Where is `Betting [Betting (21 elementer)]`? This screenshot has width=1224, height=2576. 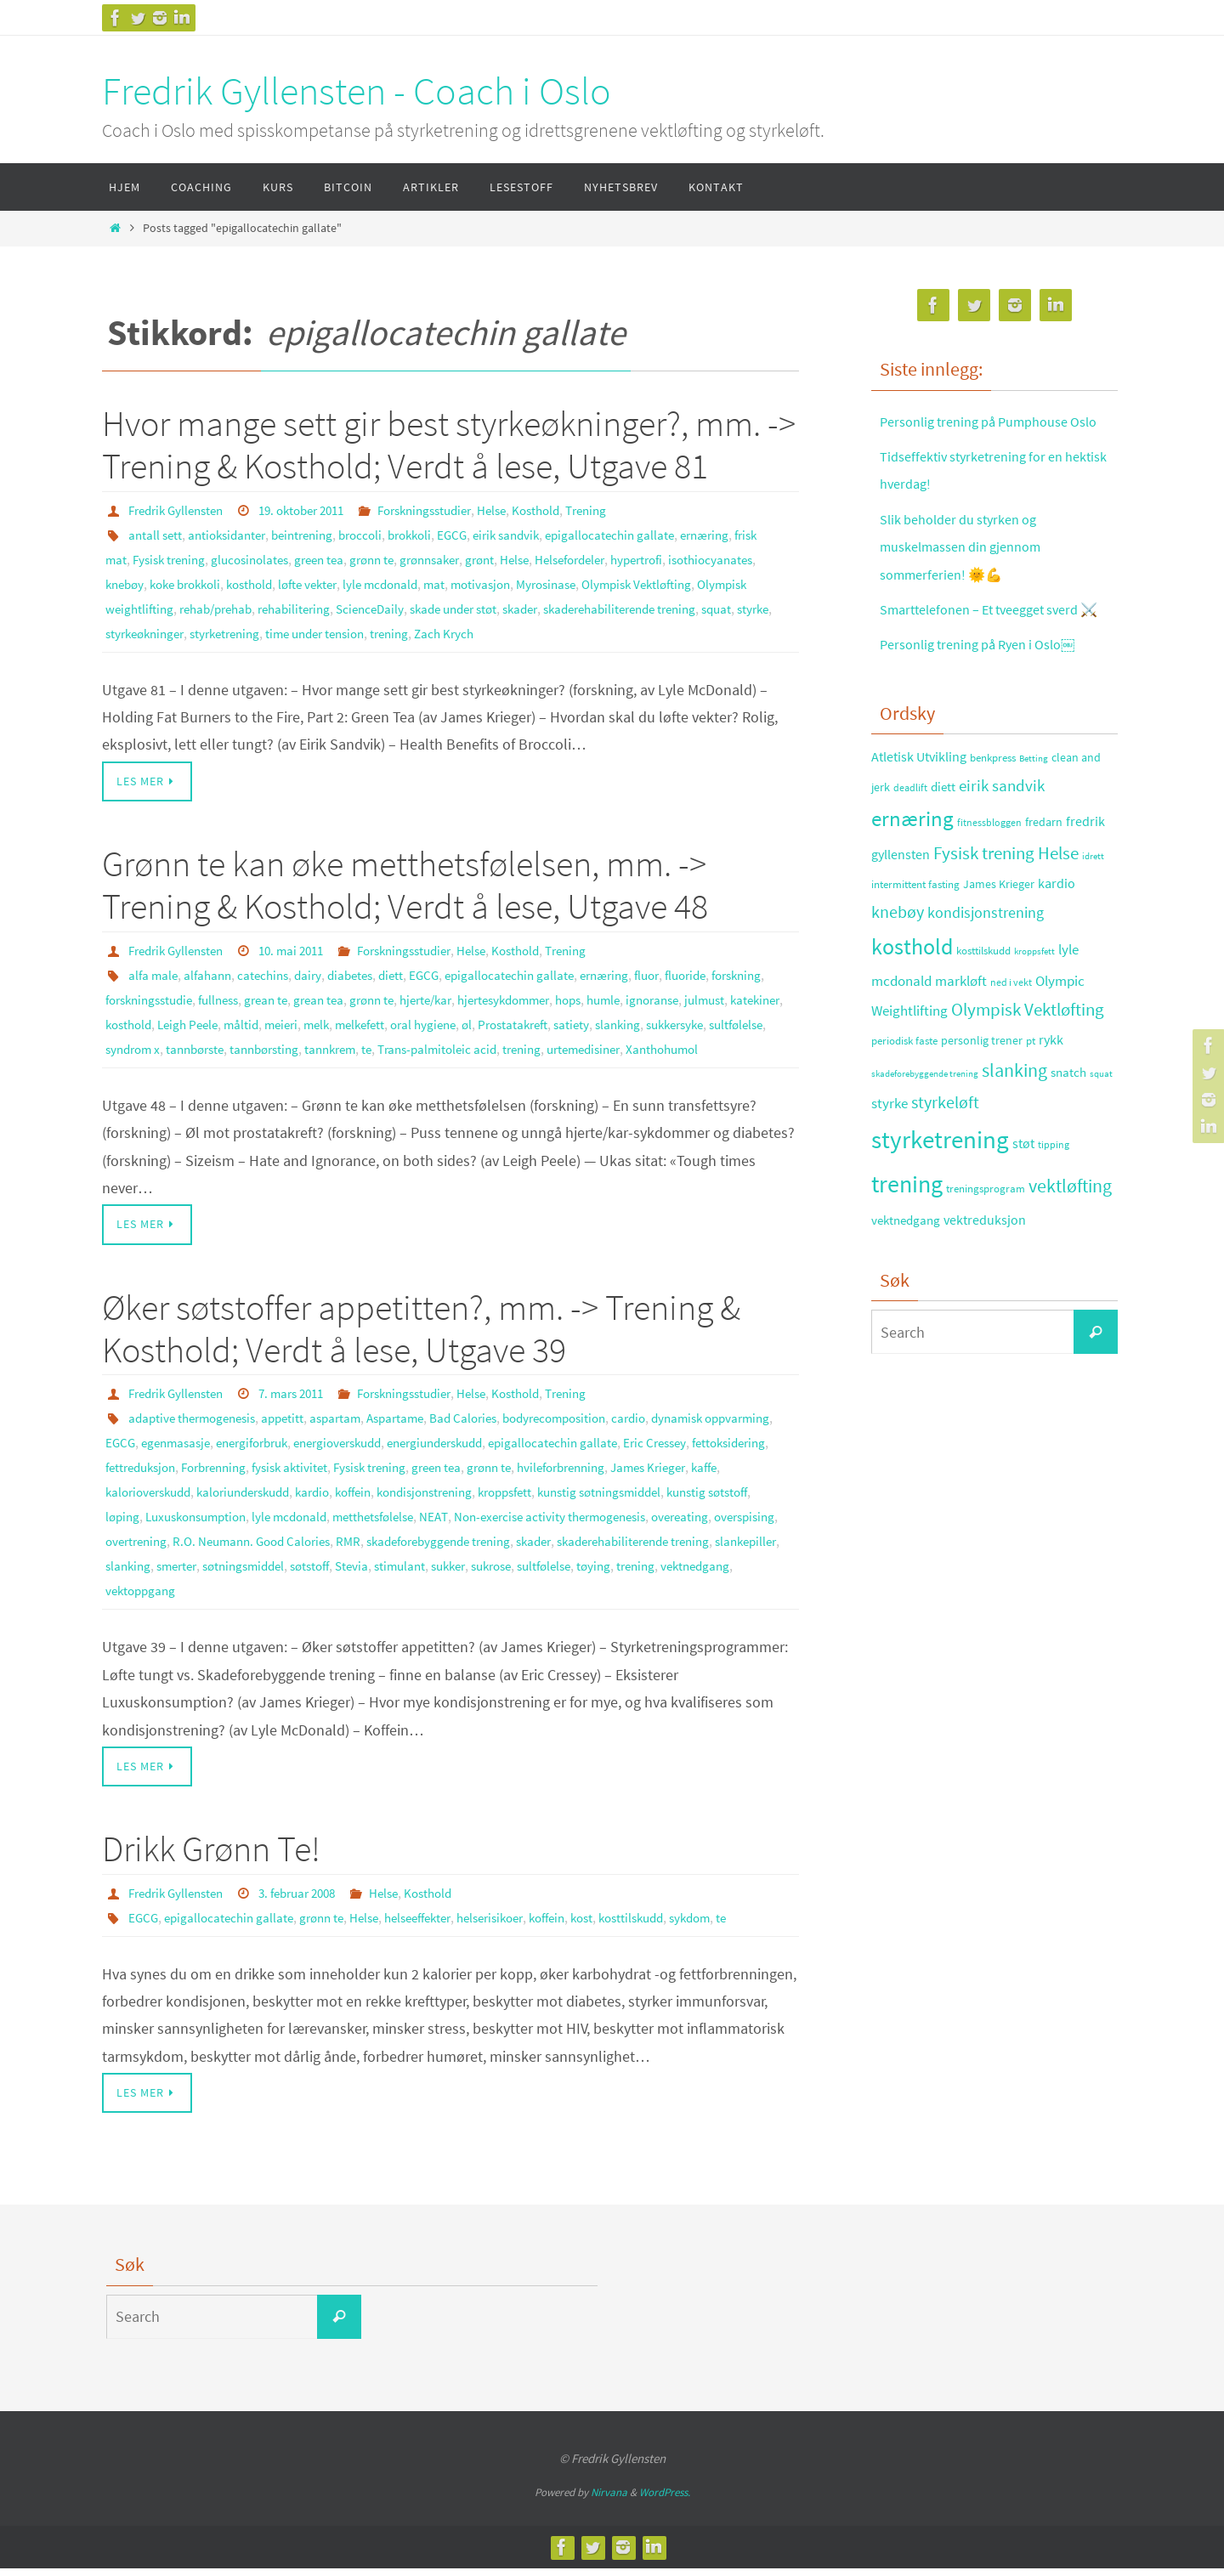
Betting [Betting (21 elementer)] is located at coordinates (1033, 813).